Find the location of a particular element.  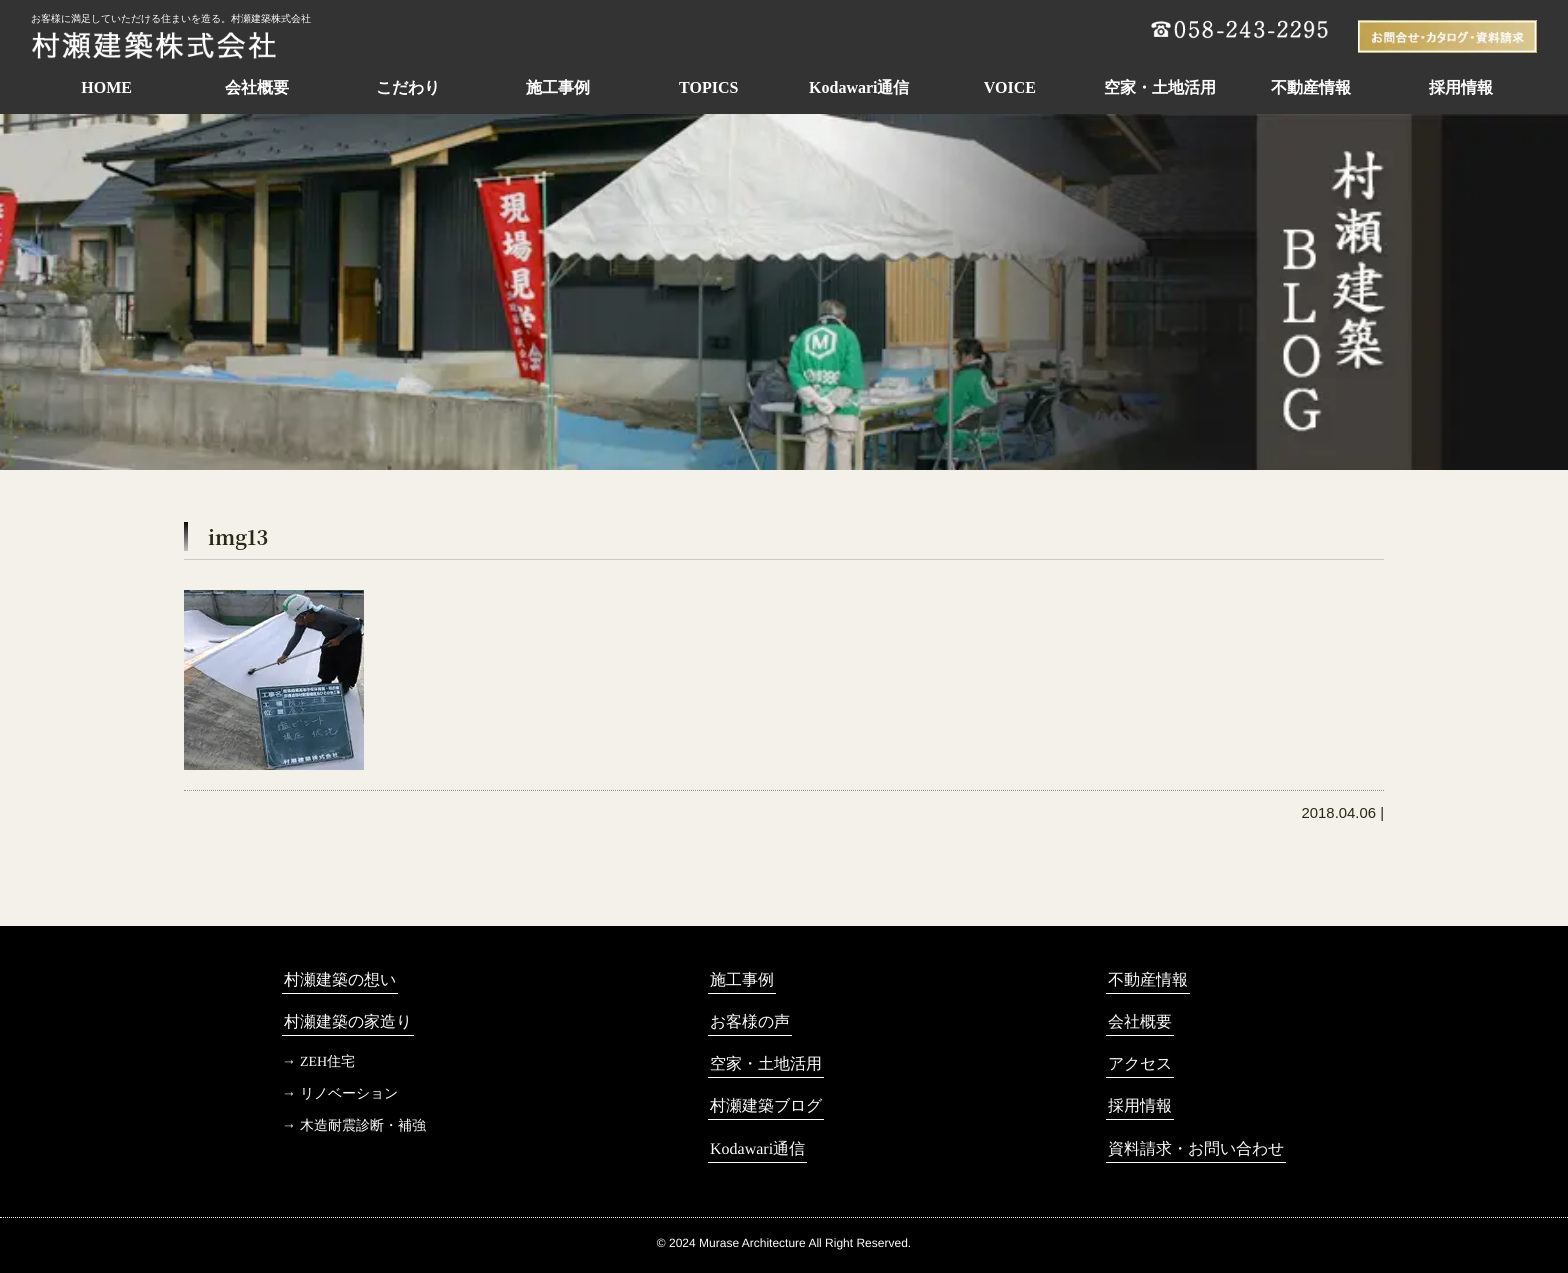

お客様の声 is located at coordinates (750, 1021).